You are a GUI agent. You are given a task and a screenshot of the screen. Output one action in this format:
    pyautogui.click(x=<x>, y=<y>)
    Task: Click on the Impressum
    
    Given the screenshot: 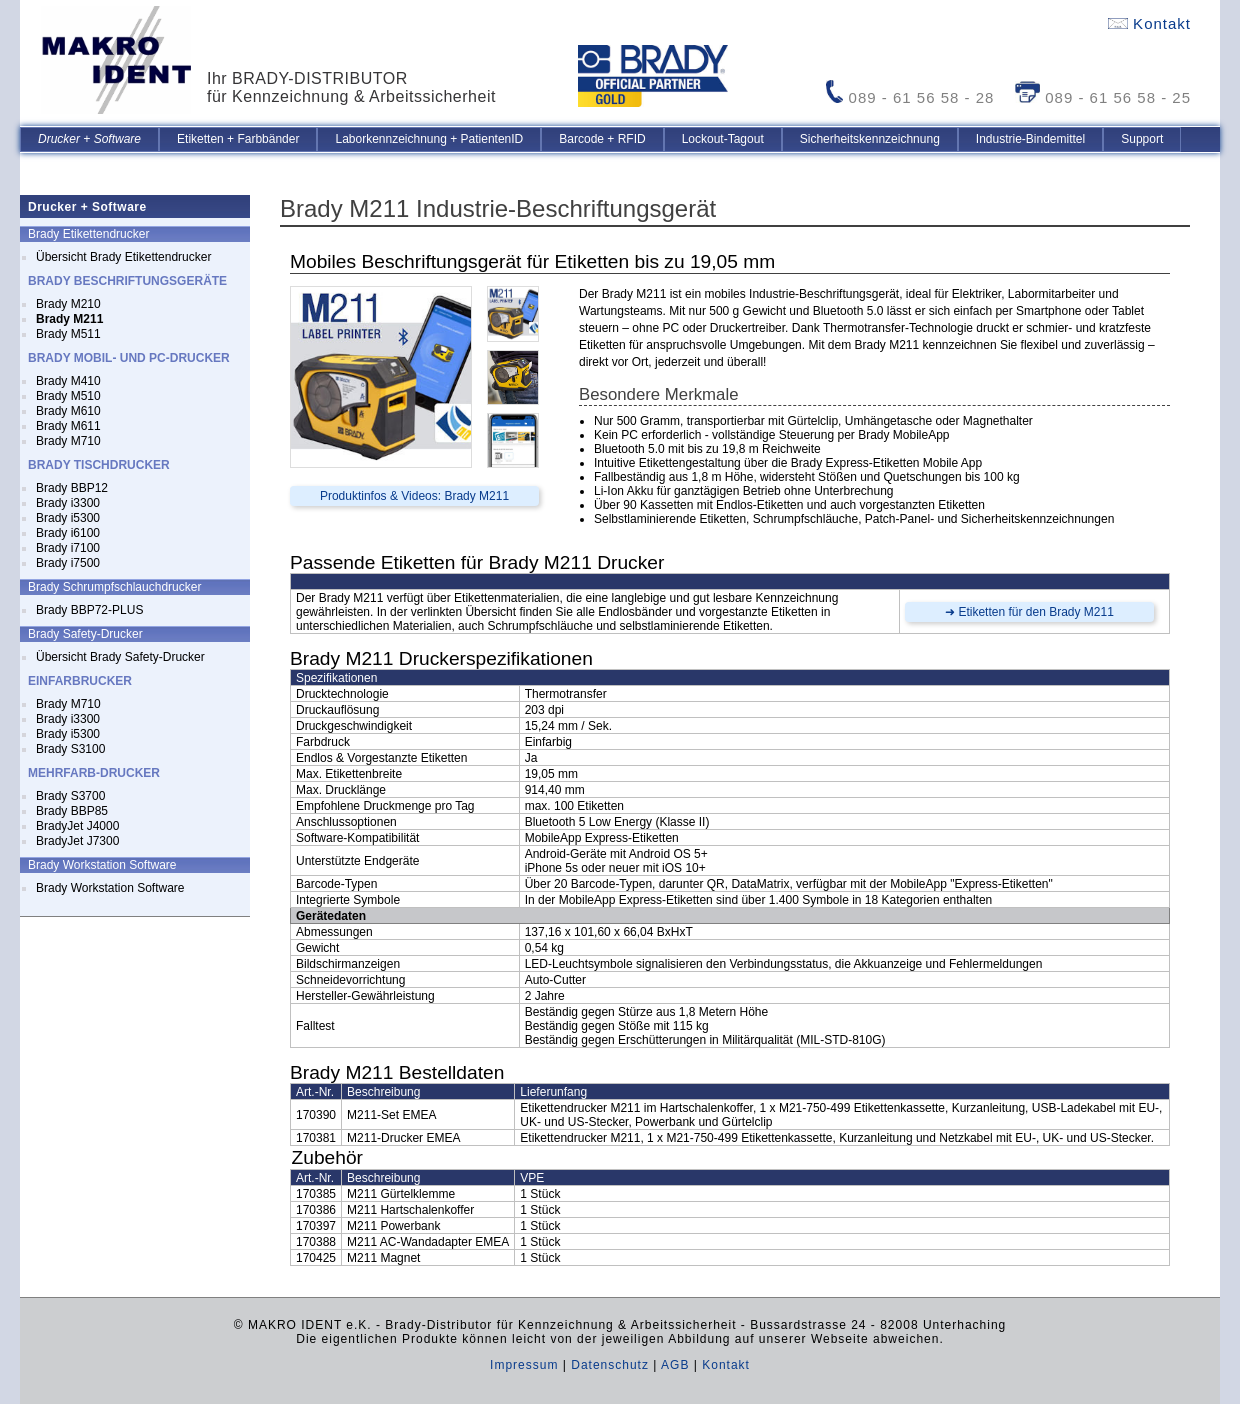 What is the action you would take?
    pyautogui.click(x=524, y=1365)
    